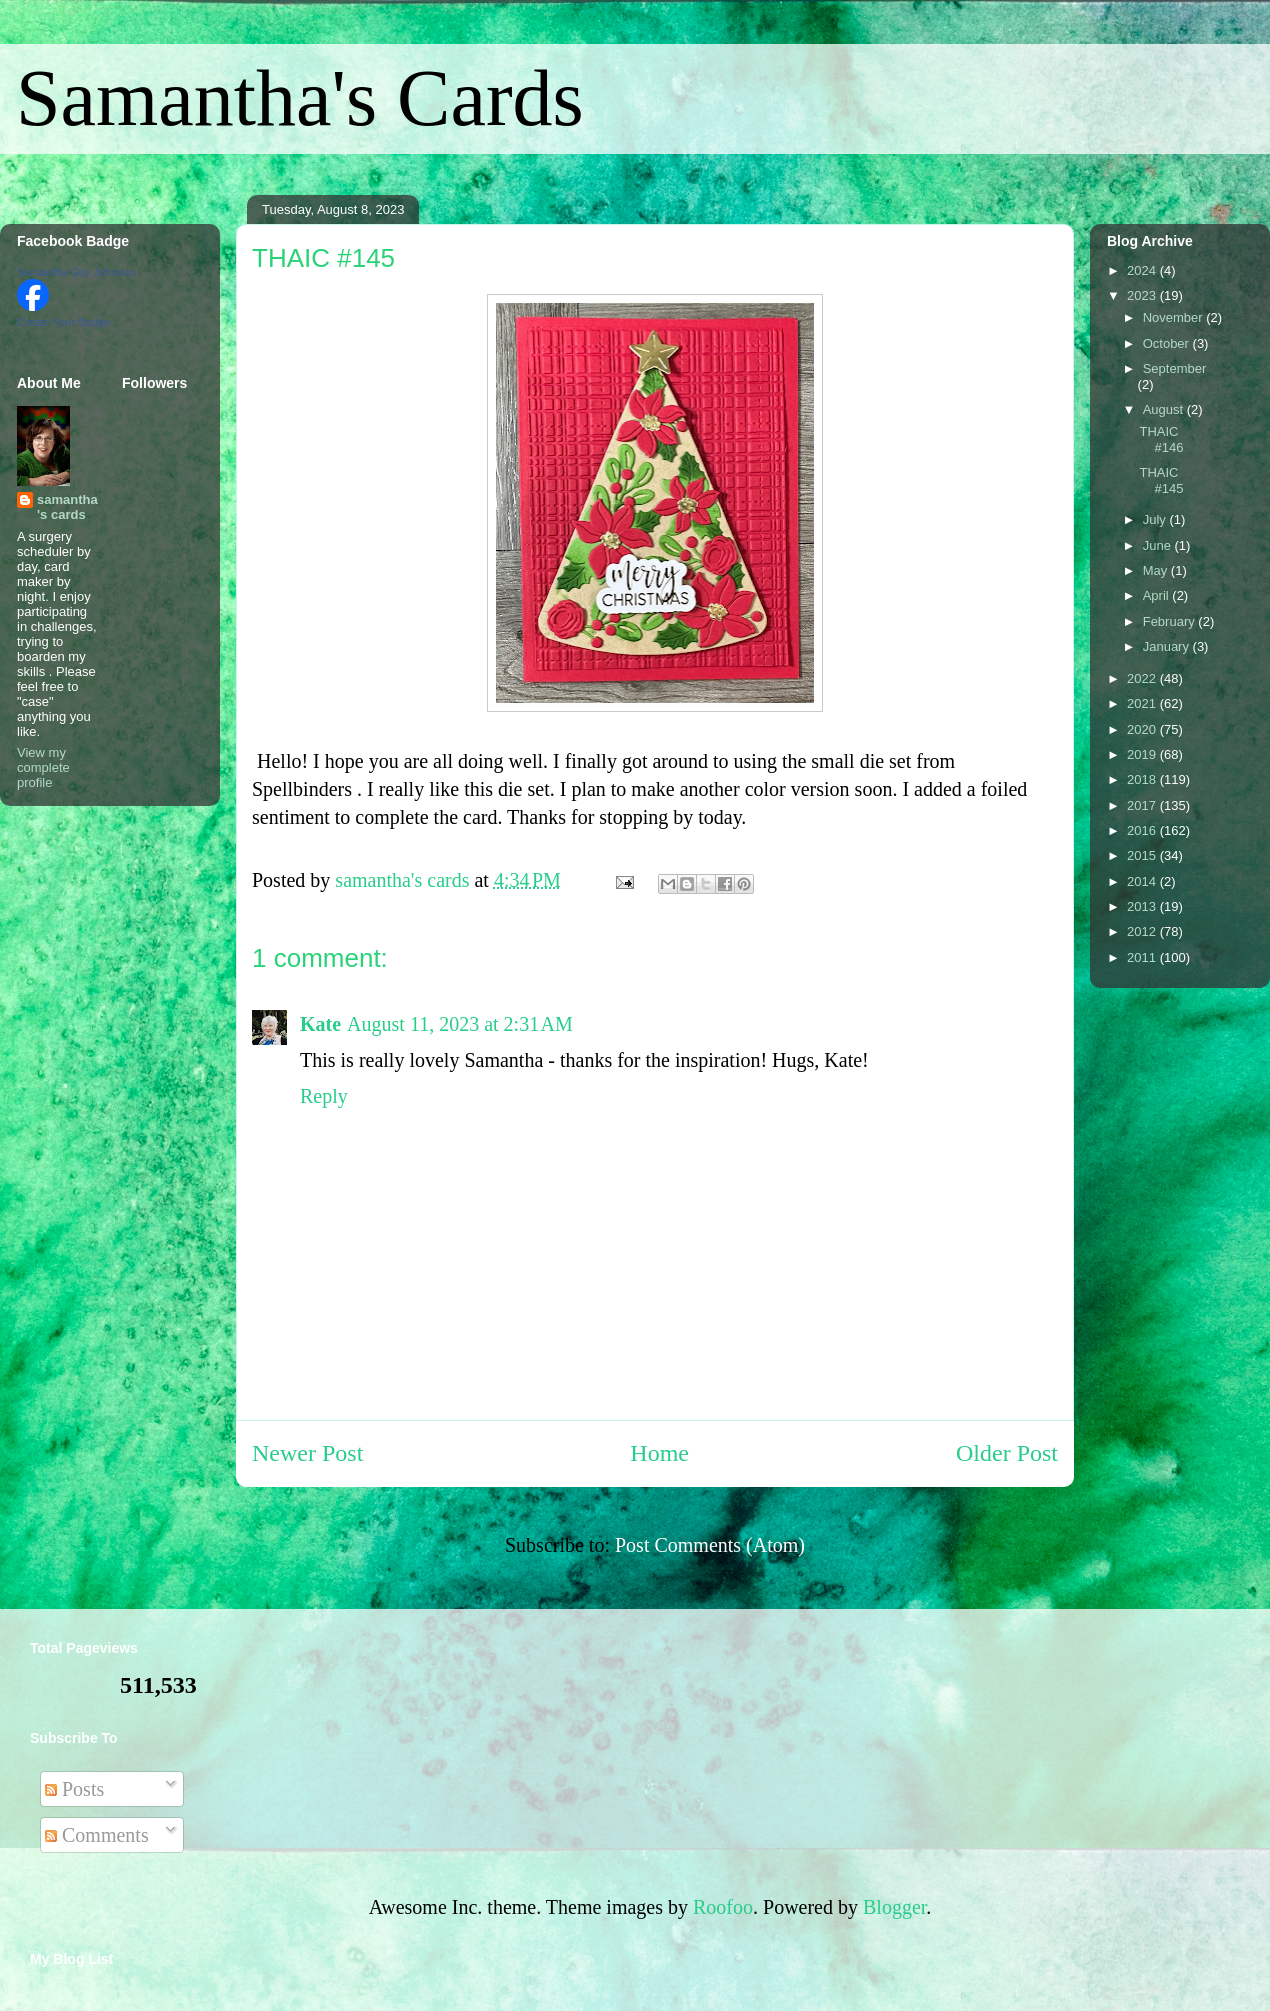 This screenshot has width=1270, height=2011. What do you see at coordinates (1143, 295) in the screenshot?
I see `2023` at bounding box center [1143, 295].